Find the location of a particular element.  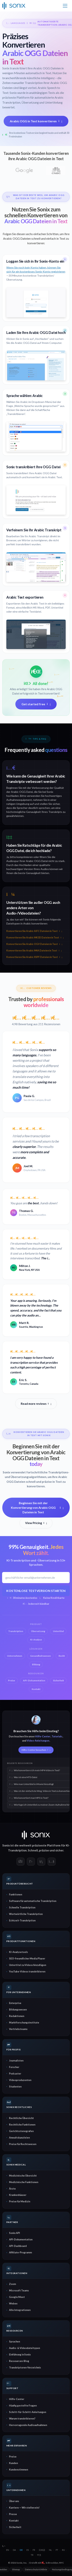

Preise is located at coordinates (13, 2456).